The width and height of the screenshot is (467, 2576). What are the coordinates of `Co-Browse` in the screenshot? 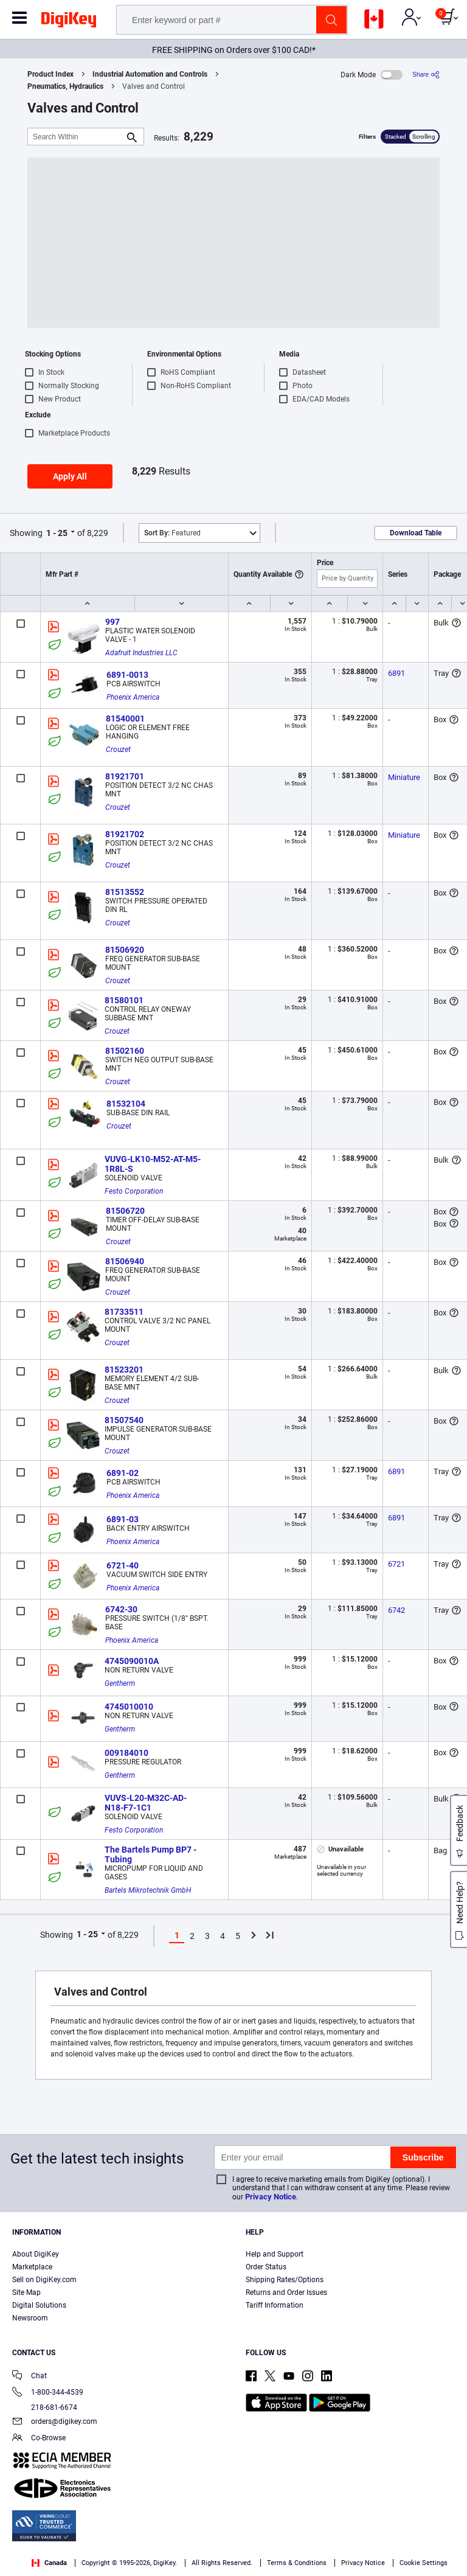 It's located at (39, 2439).